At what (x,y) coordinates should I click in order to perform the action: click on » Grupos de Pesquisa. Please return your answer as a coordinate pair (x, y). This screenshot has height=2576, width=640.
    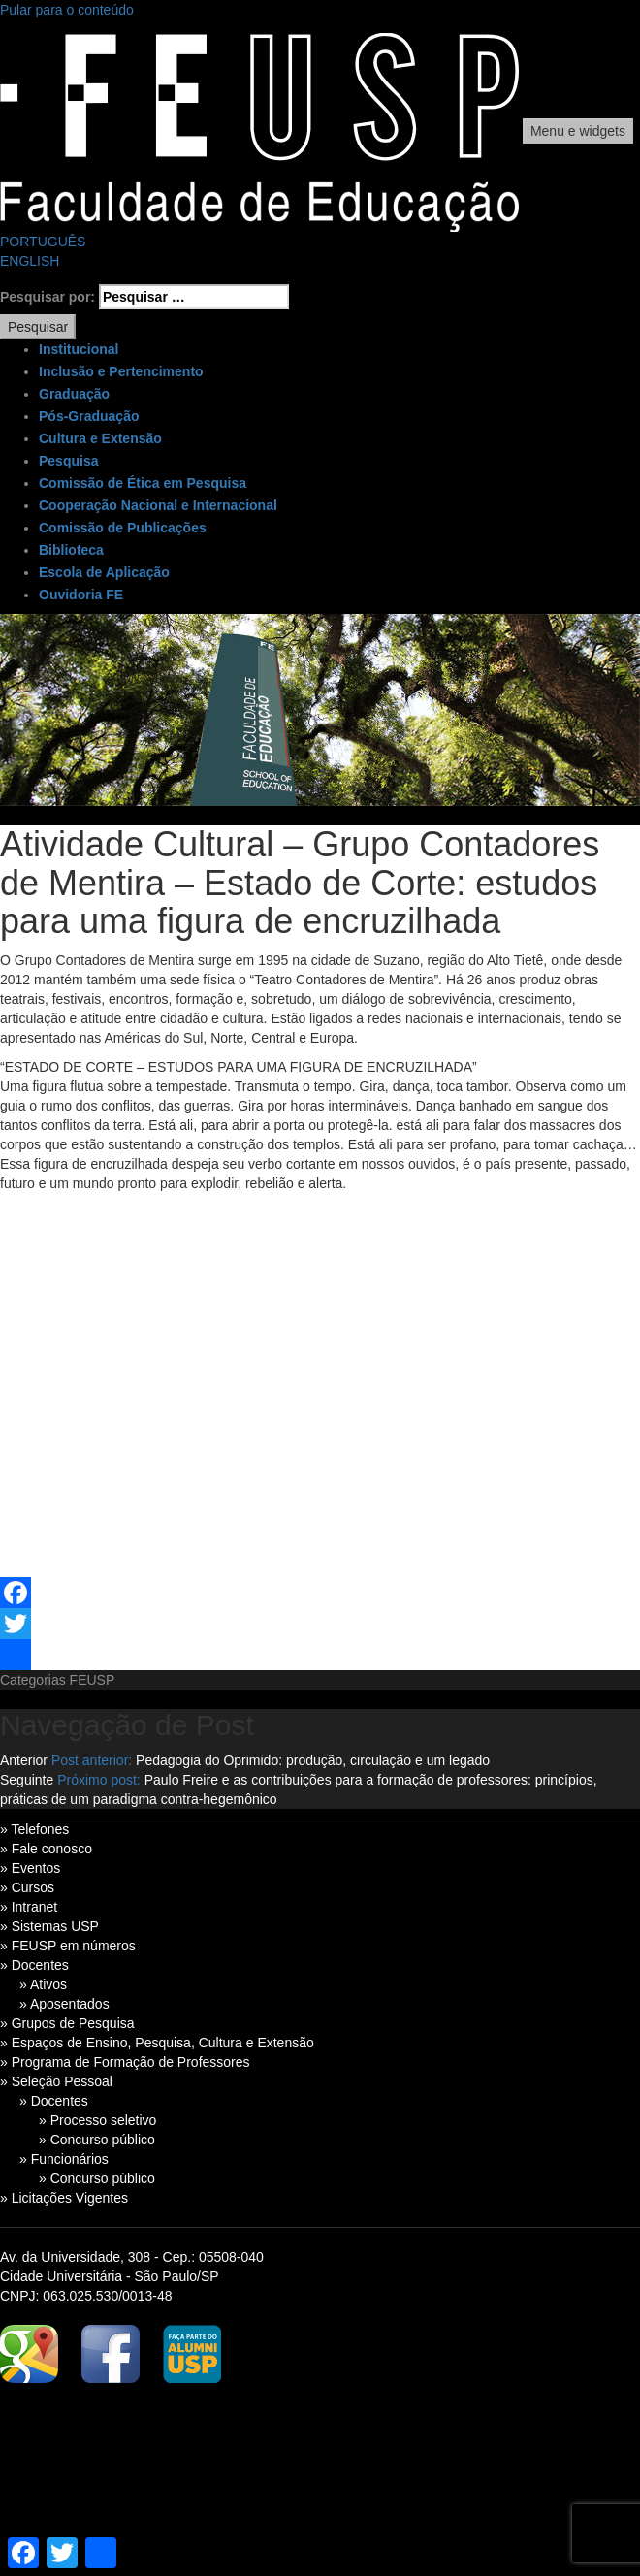
    Looking at the image, I should click on (67, 2023).